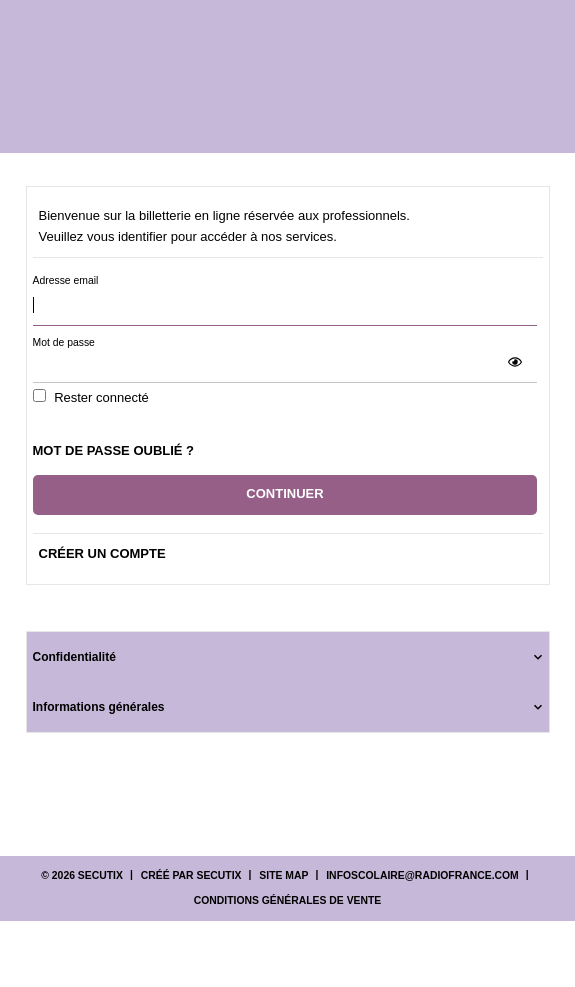 The width and height of the screenshot is (575, 987). Describe the element at coordinates (102, 553) in the screenshot. I see `Créer un compte` at that location.